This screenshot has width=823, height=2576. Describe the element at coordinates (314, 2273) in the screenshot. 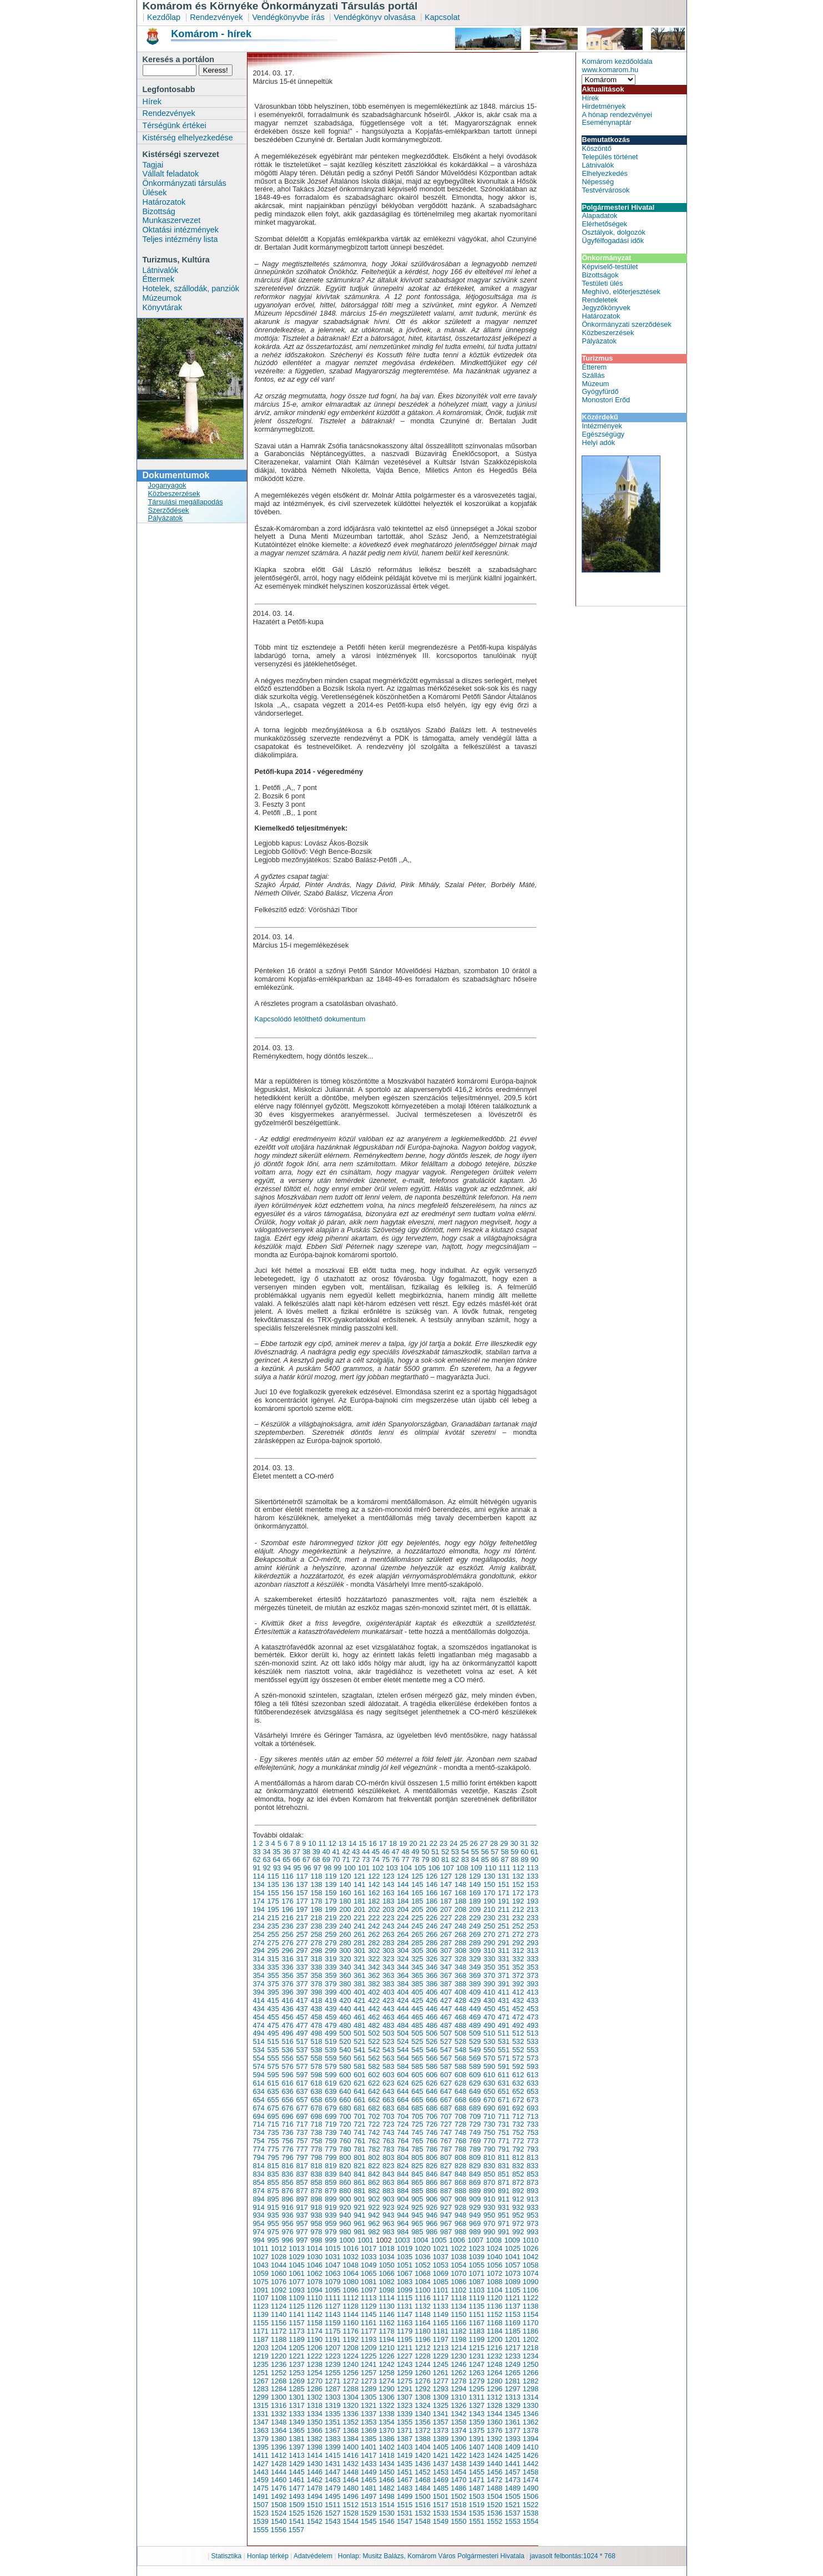

I see `1062` at that location.